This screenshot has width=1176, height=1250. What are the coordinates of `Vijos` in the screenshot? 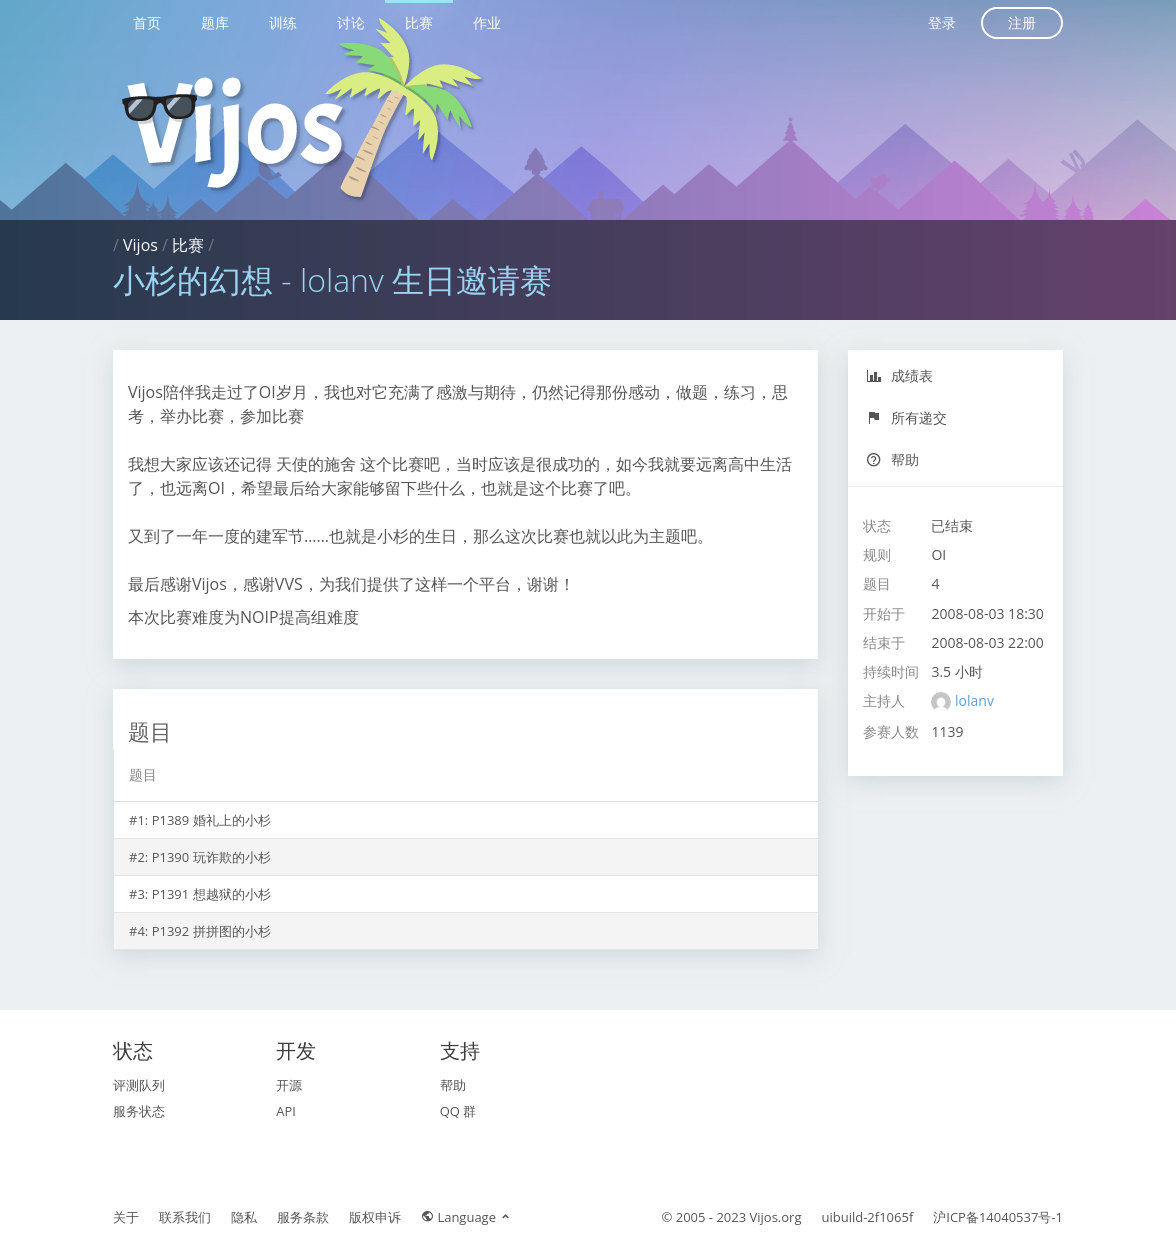 It's located at (140, 245).